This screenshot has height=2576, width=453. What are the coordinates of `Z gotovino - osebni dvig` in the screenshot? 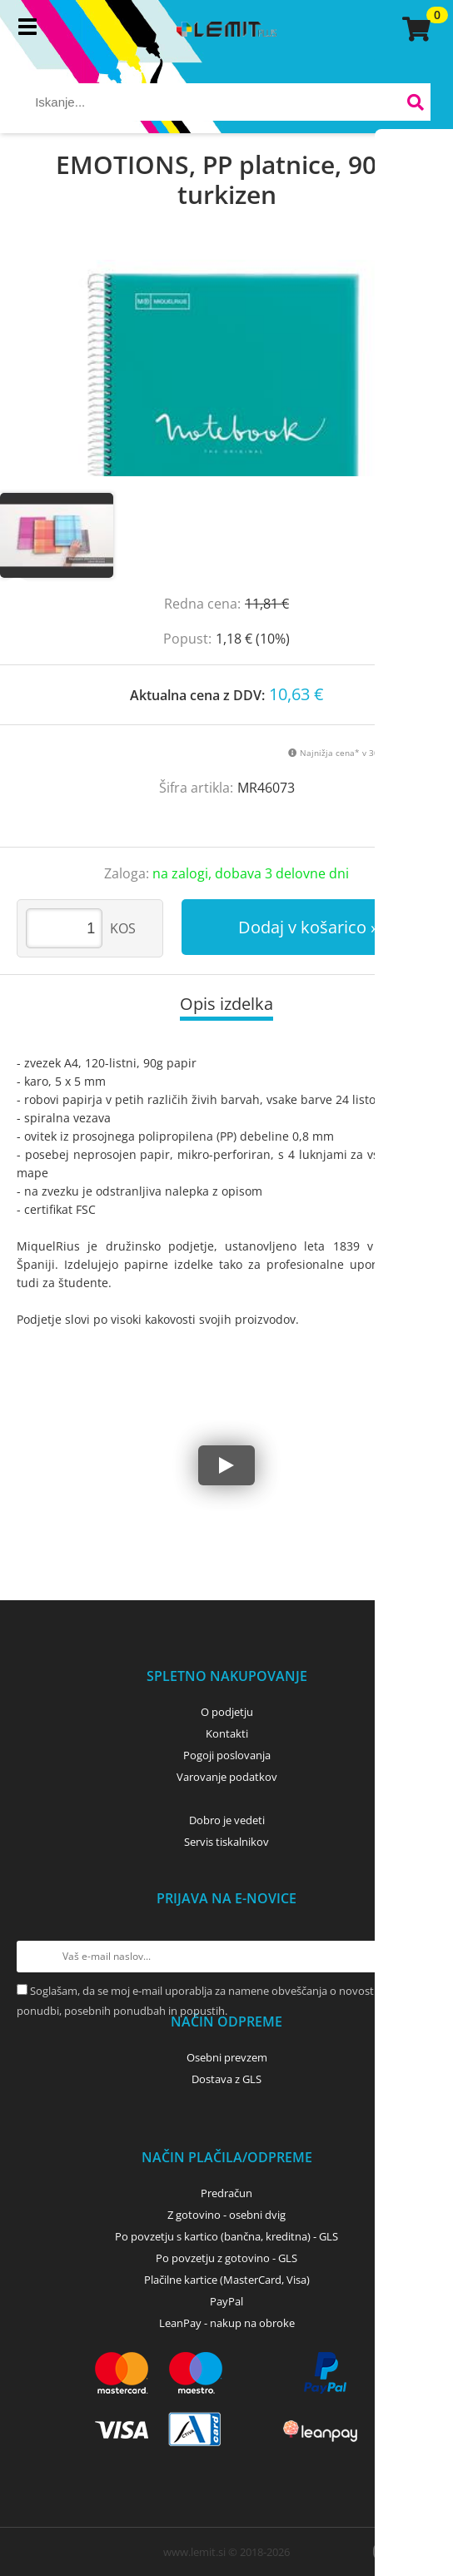 It's located at (226, 2214).